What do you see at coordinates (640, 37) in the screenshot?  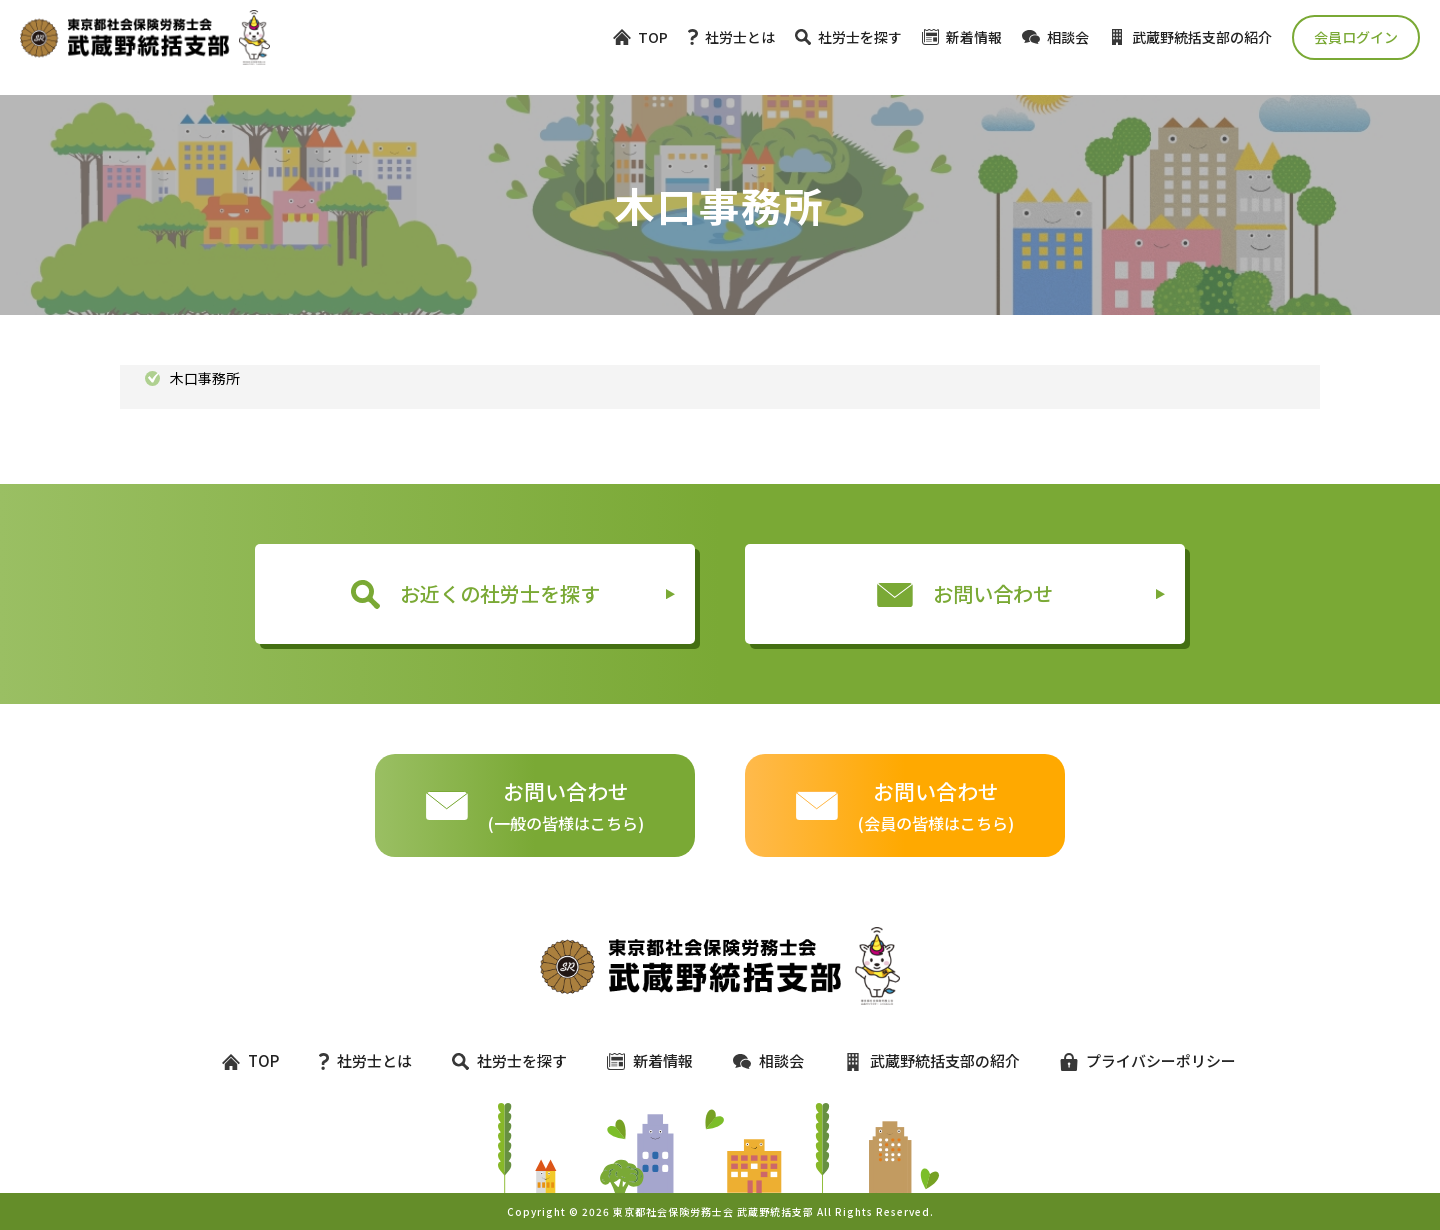 I see `TOP` at bounding box center [640, 37].